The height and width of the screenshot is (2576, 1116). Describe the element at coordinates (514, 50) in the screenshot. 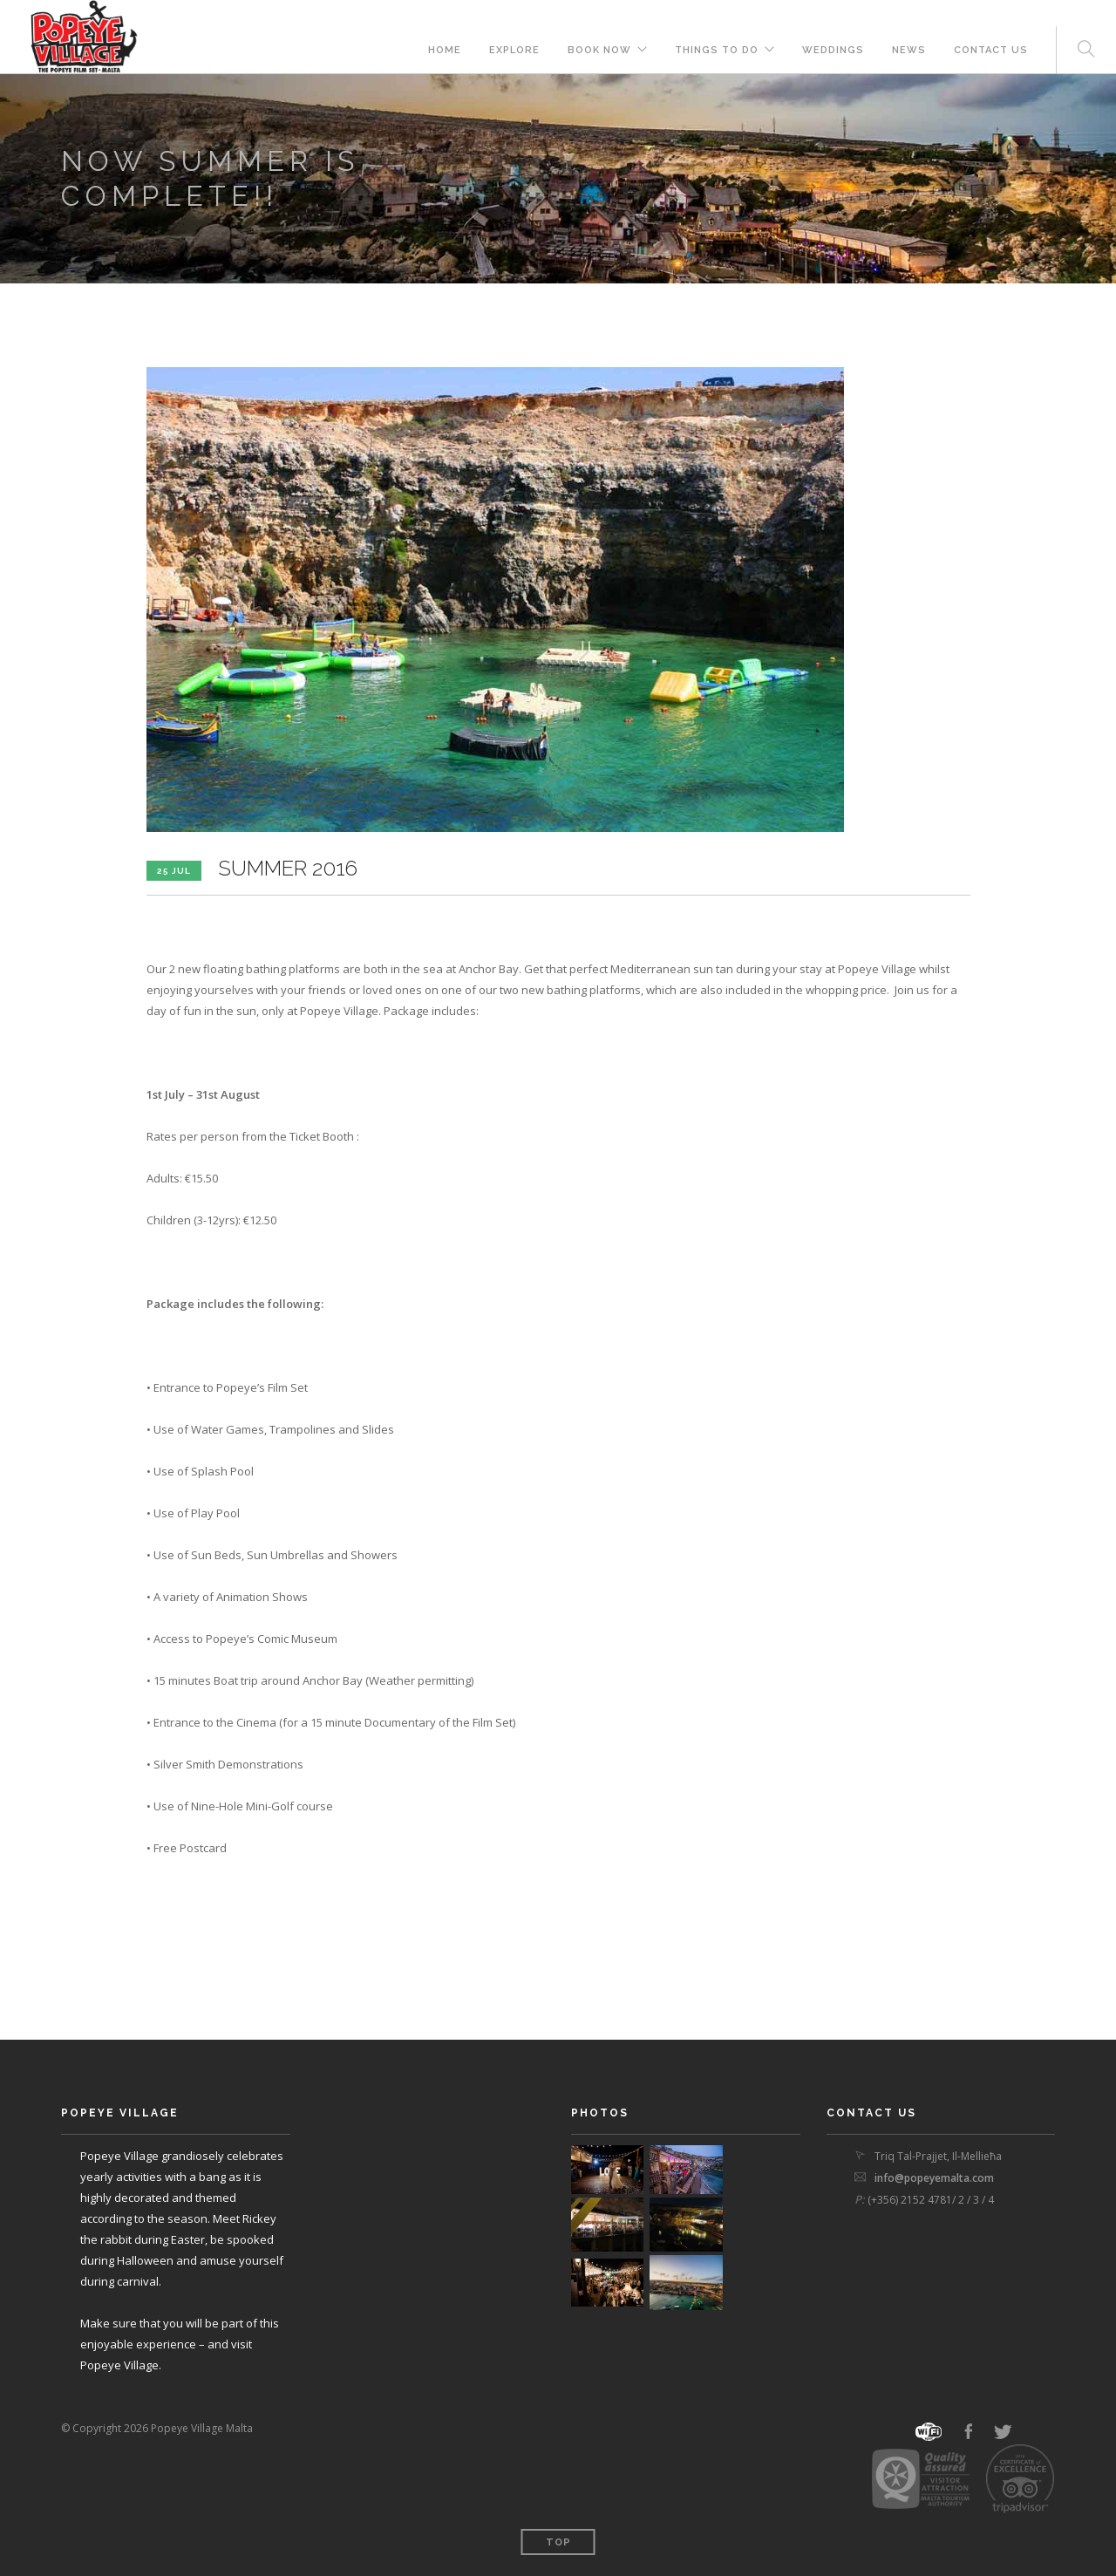

I see `Explore` at that location.